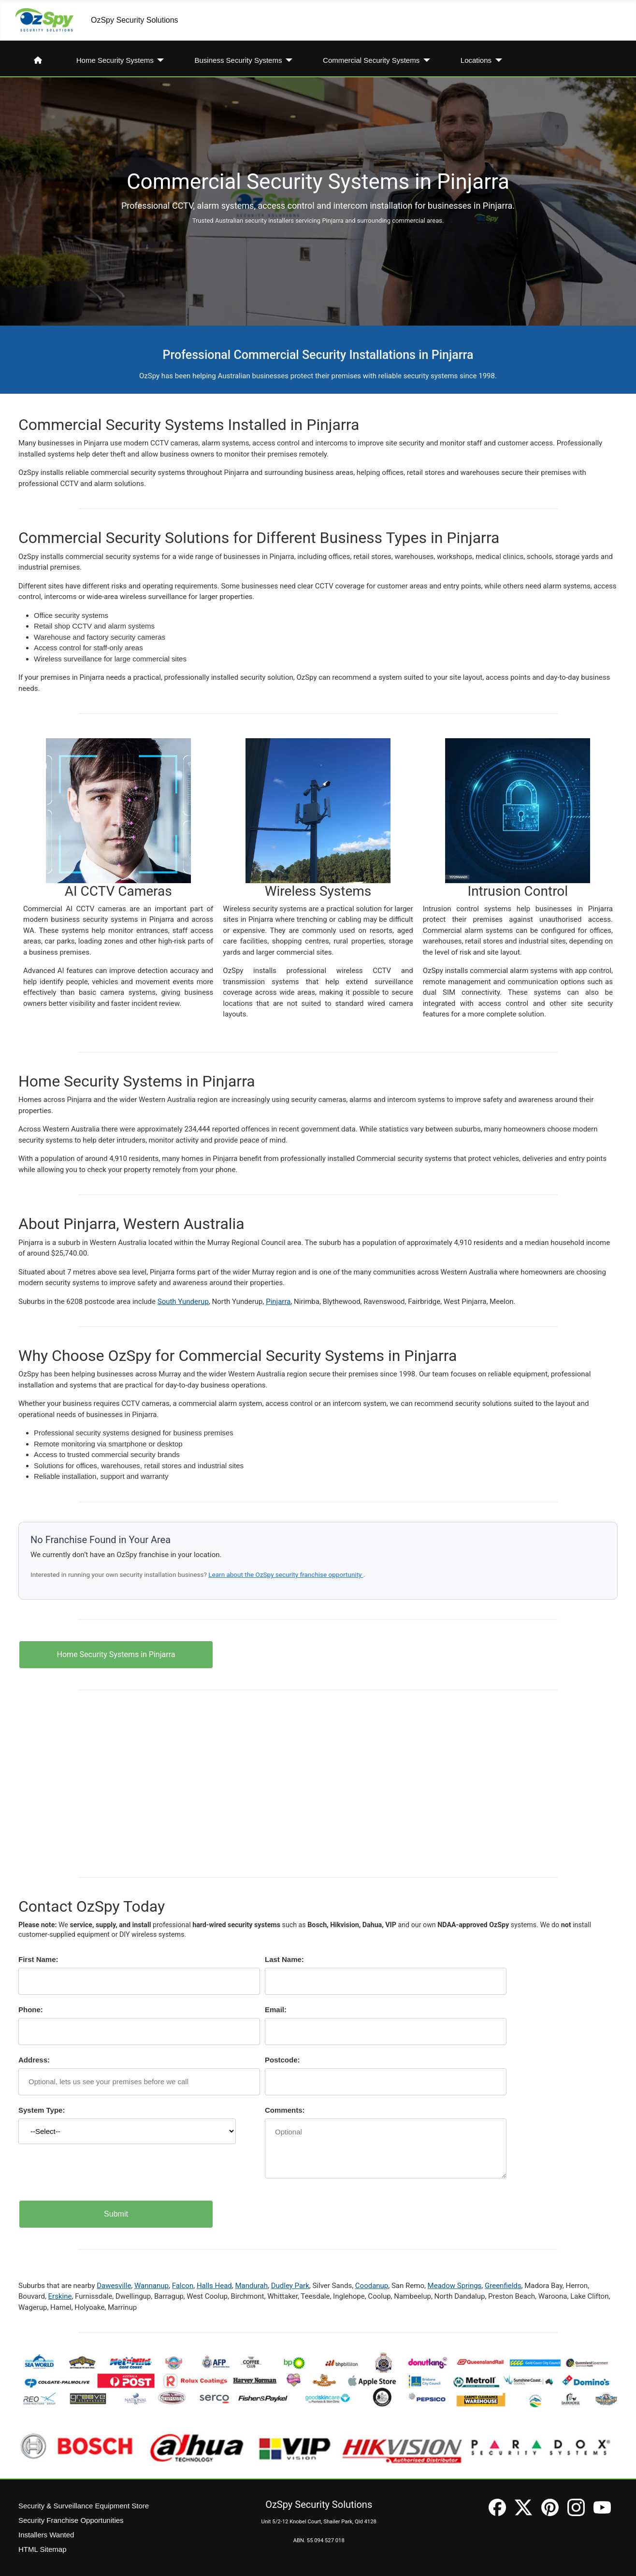 The height and width of the screenshot is (2576, 636). What do you see at coordinates (30, 2009) in the screenshot?
I see `Phone:` at bounding box center [30, 2009].